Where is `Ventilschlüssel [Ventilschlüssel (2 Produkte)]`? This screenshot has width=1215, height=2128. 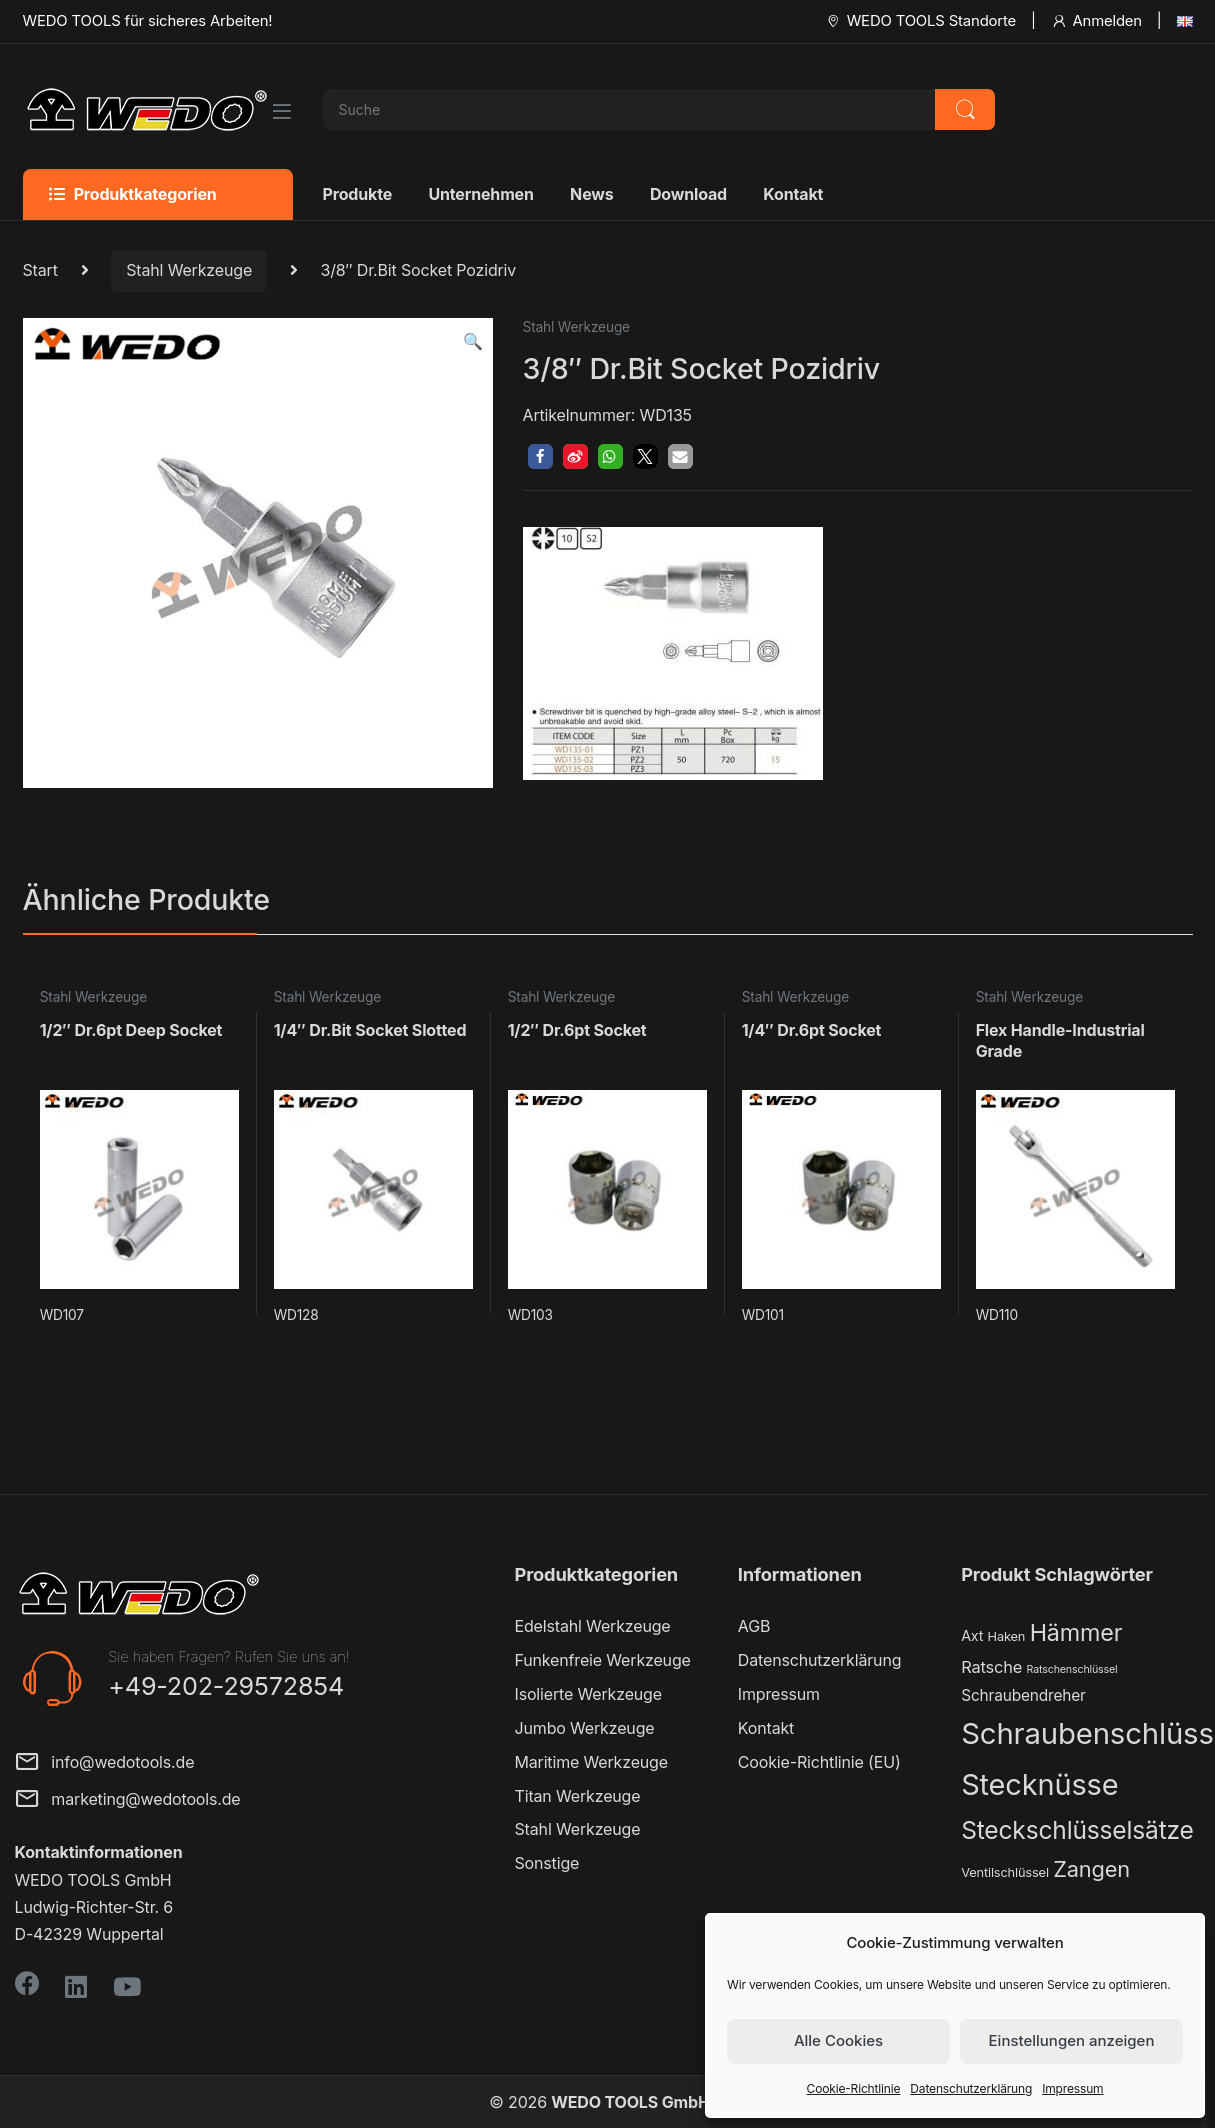
Ventilschlüssel [Ventilschlüssel (2 Produkte)] is located at coordinates (1005, 1872).